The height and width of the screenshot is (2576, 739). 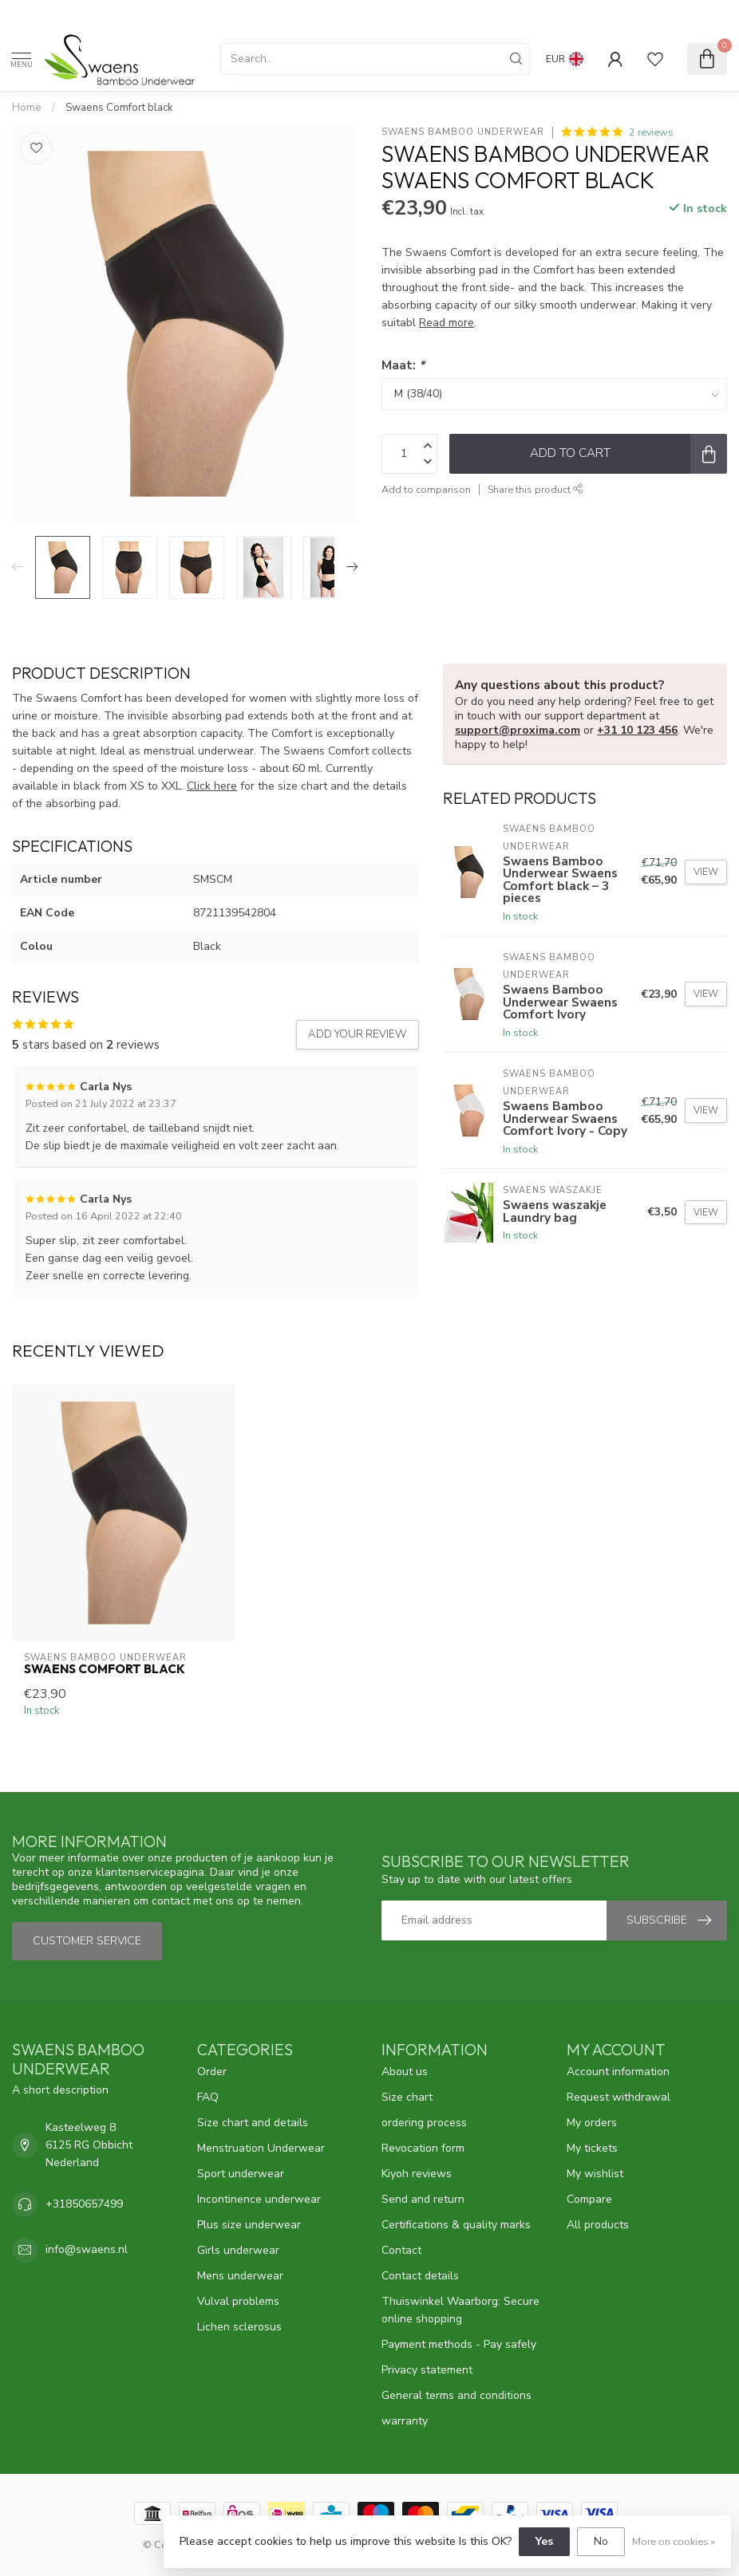 What do you see at coordinates (86, 2249) in the screenshot?
I see `info@swaens.nl` at bounding box center [86, 2249].